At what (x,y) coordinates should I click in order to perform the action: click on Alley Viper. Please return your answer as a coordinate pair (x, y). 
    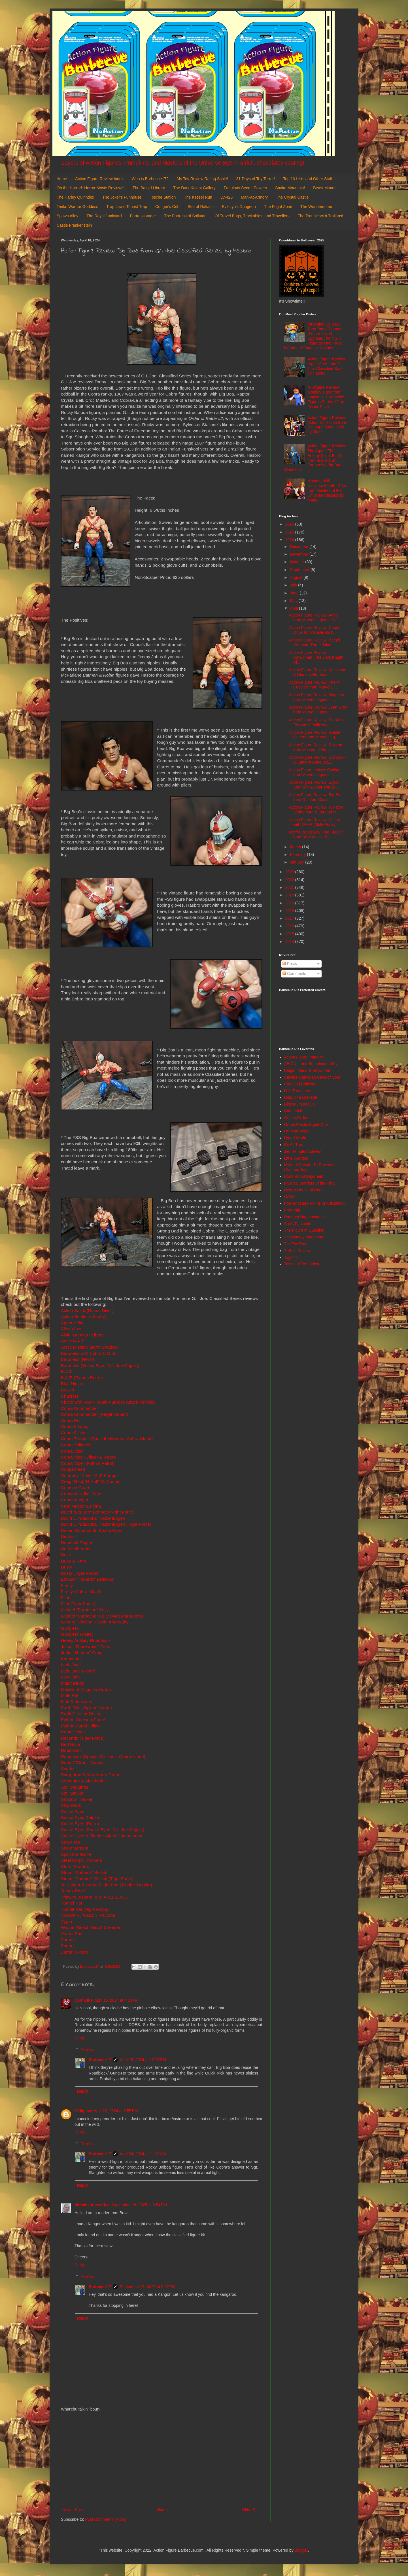
    Looking at the image, I should click on (71, 1328).